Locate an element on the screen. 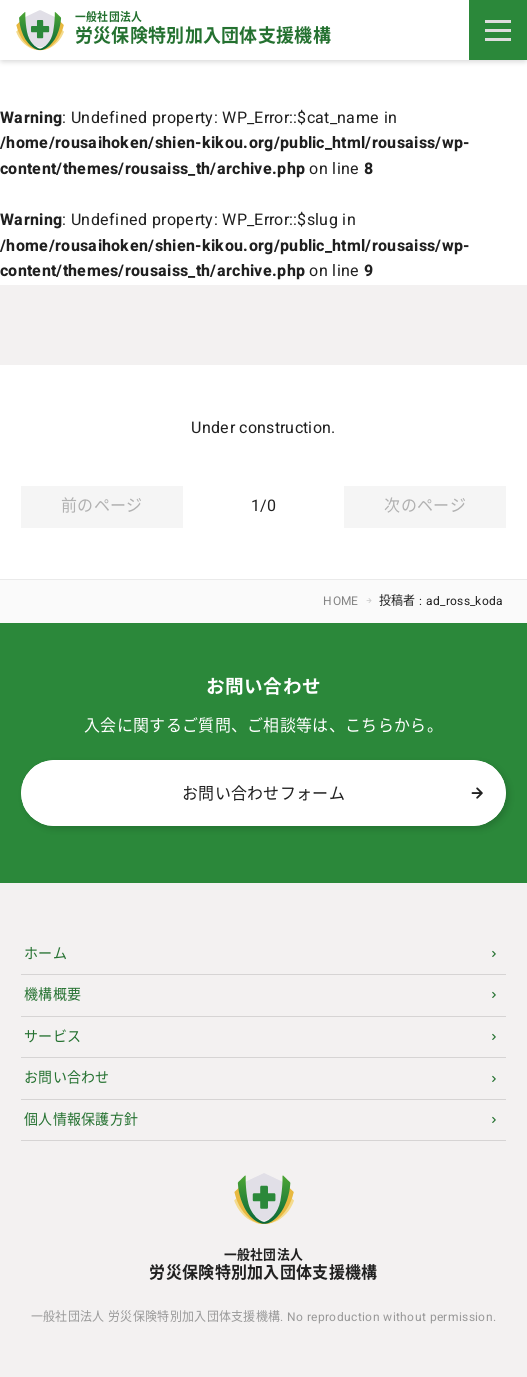 This screenshot has width=527, height=1377. 機構概要 is located at coordinates (52, 994).